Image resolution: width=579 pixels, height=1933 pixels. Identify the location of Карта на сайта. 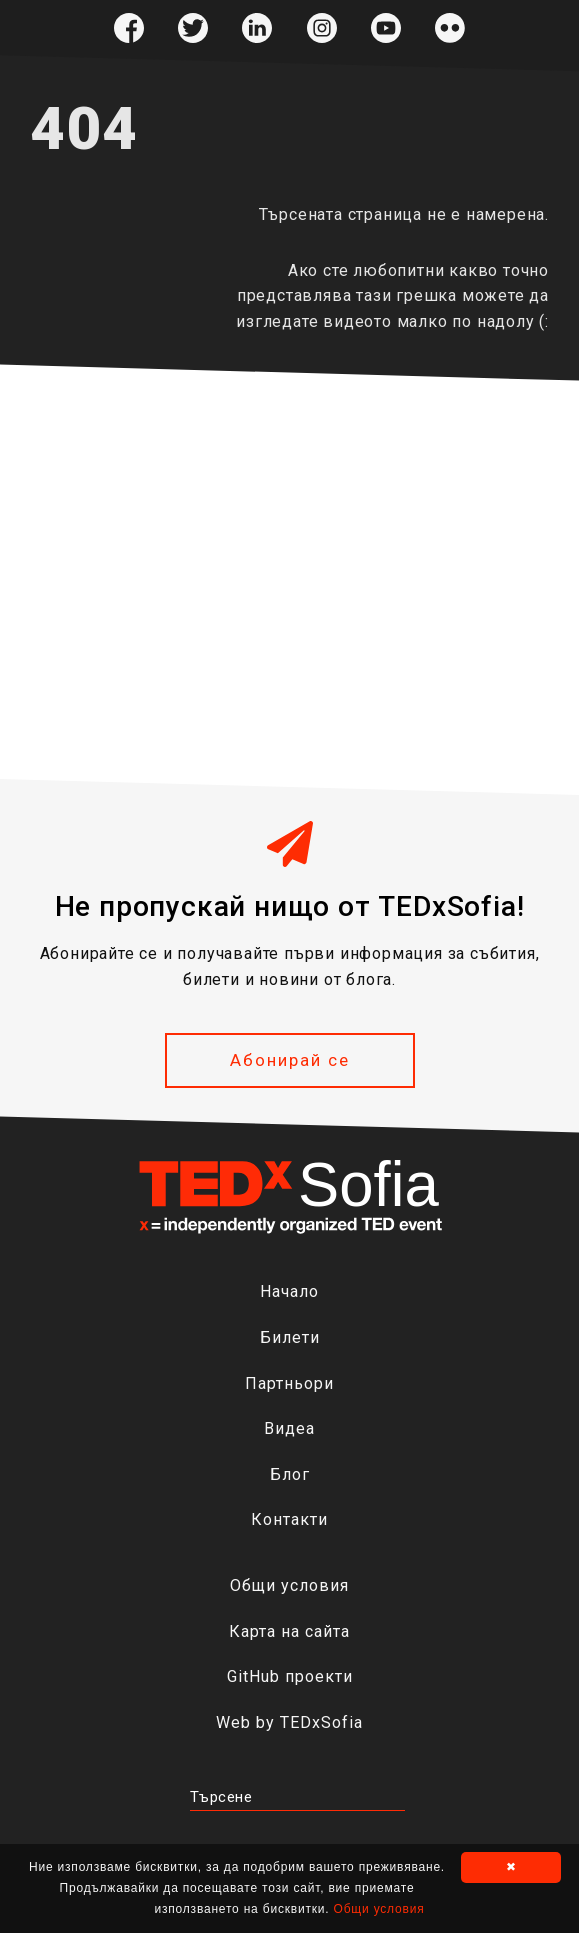
(289, 1631).